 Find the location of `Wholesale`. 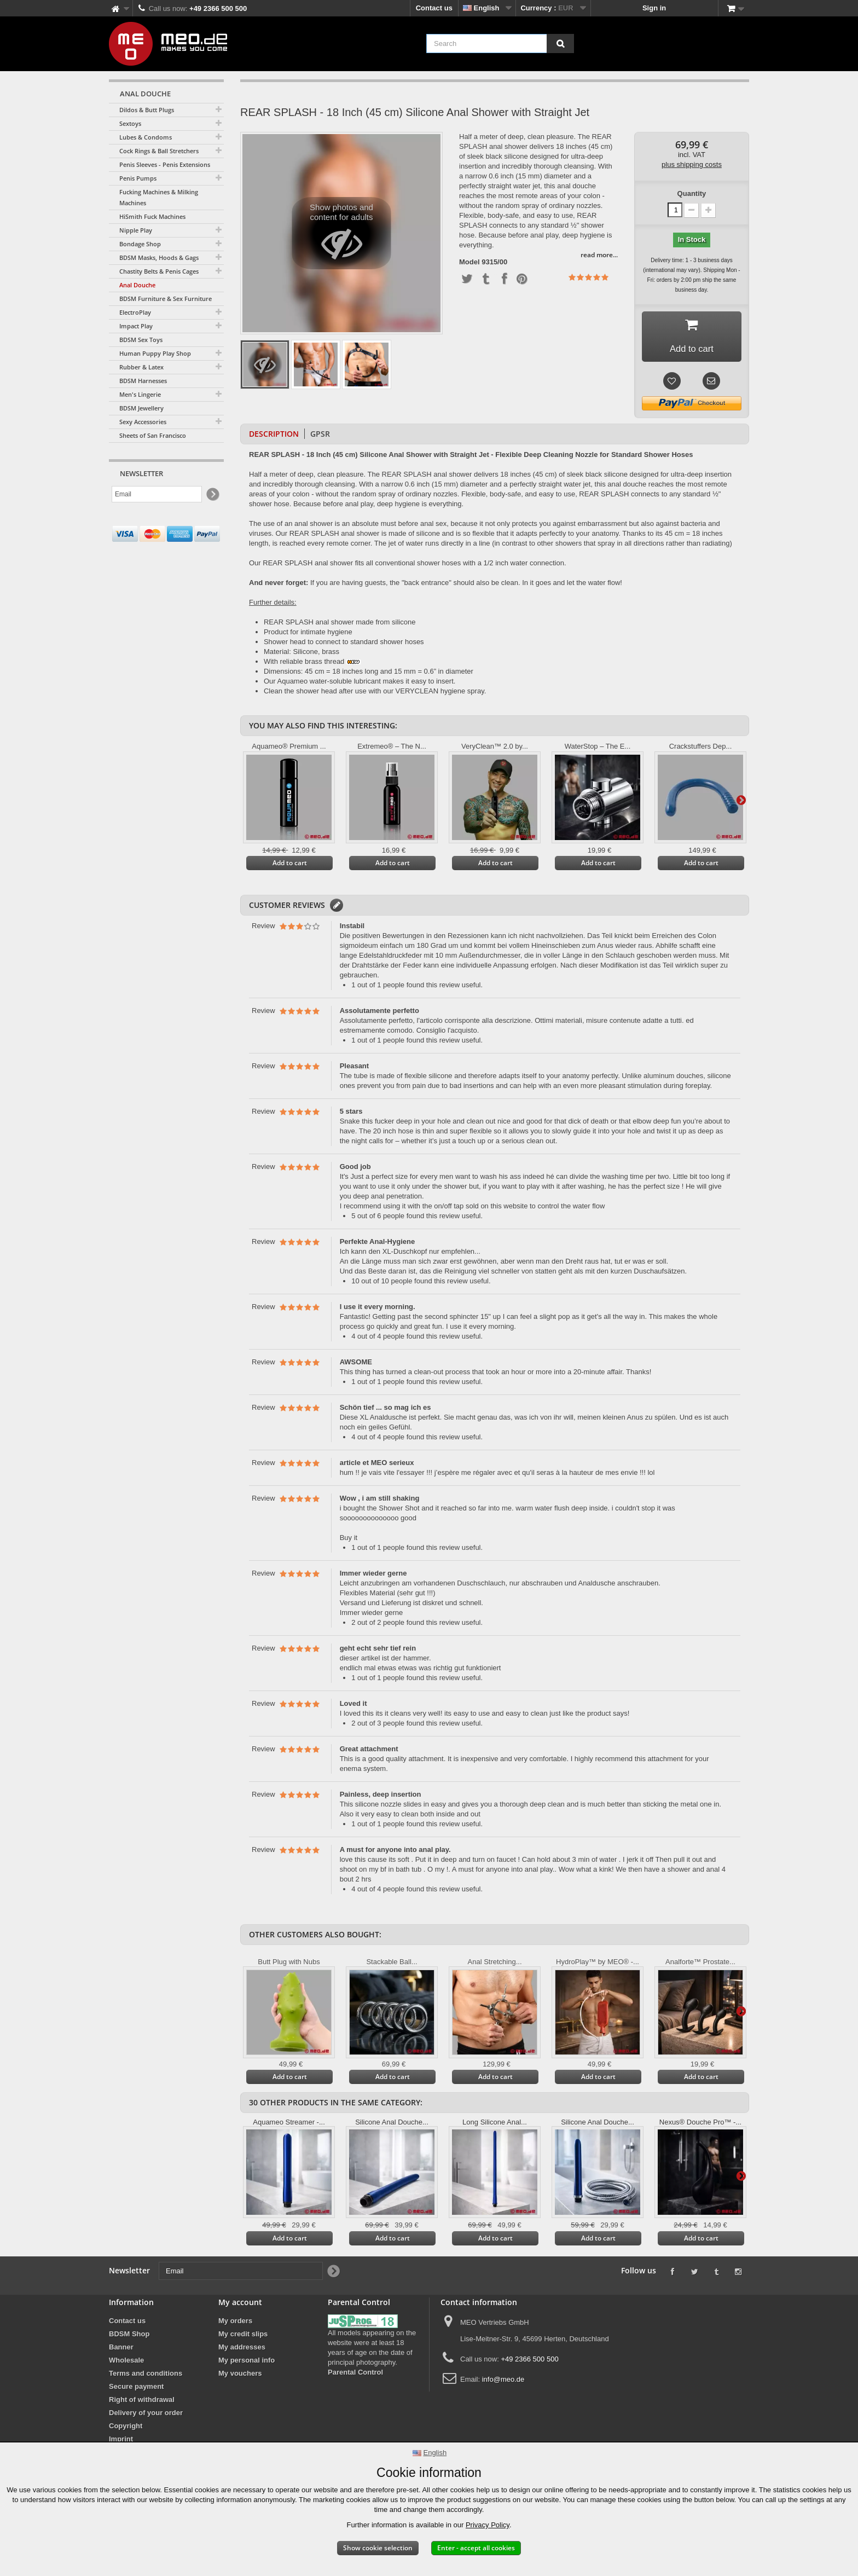

Wholesale is located at coordinates (126, 2363).